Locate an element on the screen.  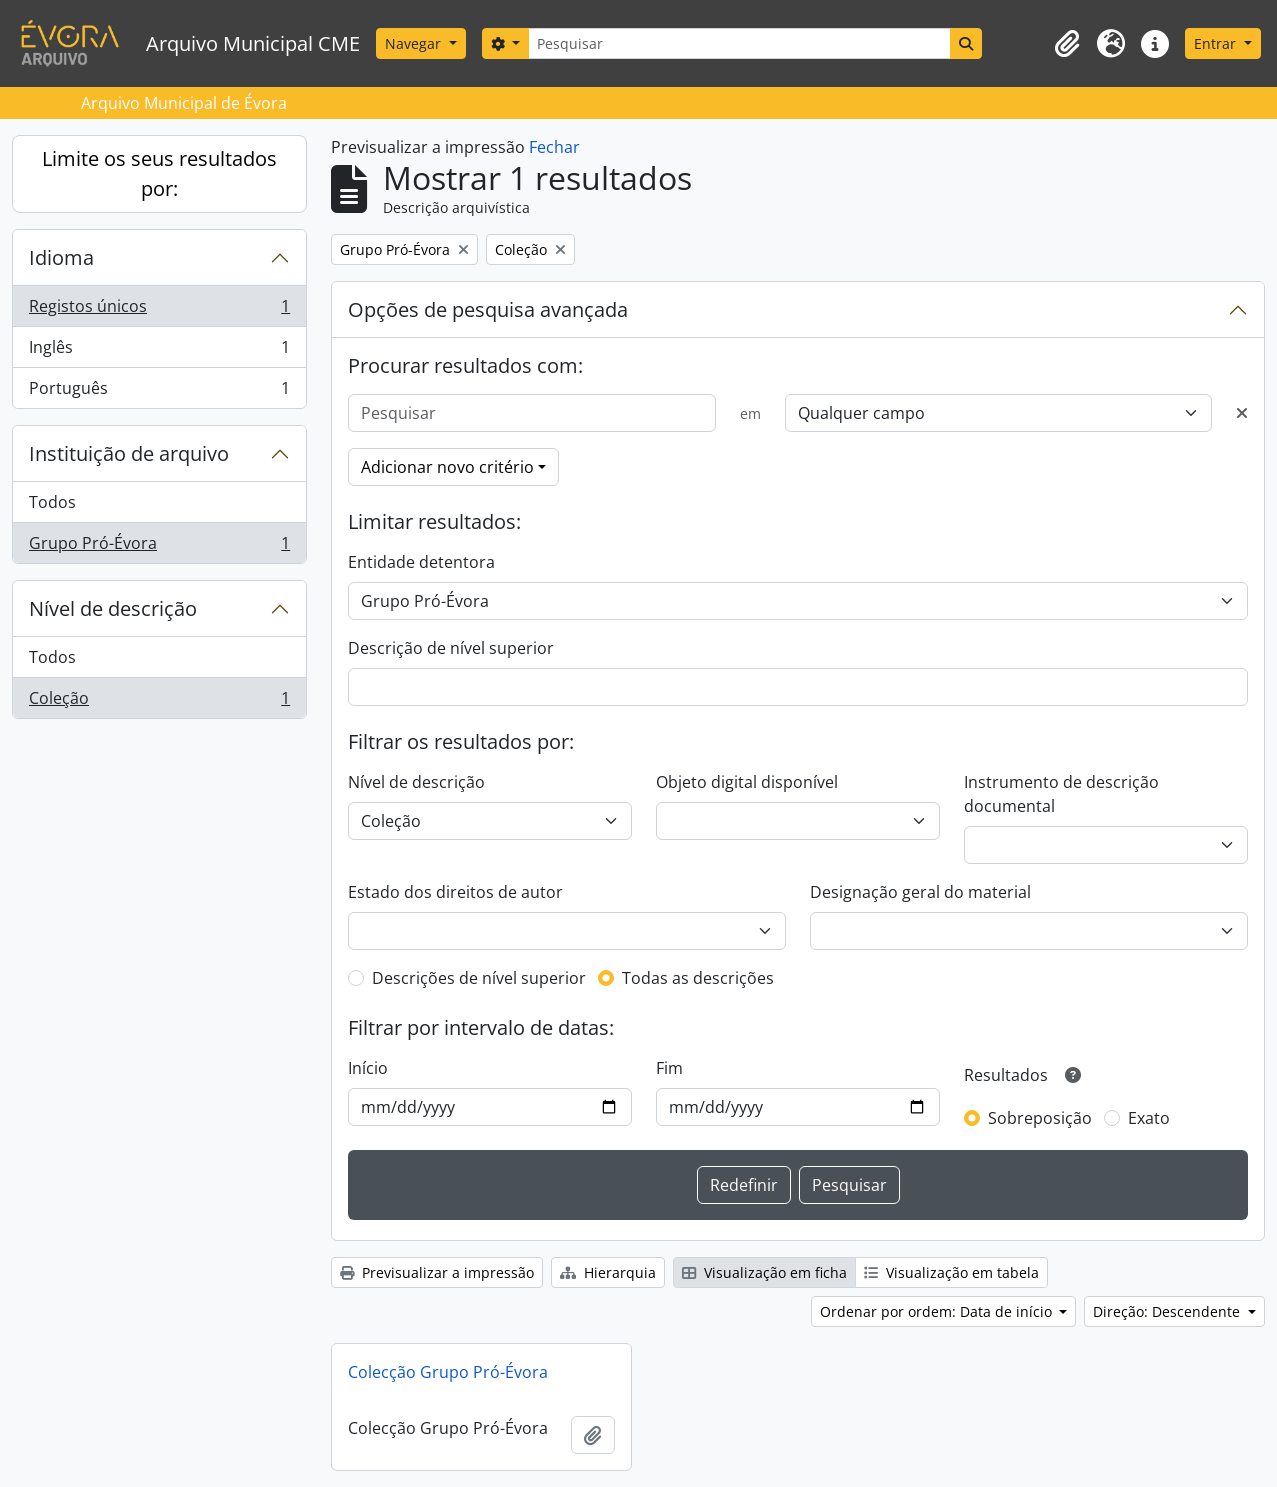
Hierarquia is located at coordinates (608, 1272).